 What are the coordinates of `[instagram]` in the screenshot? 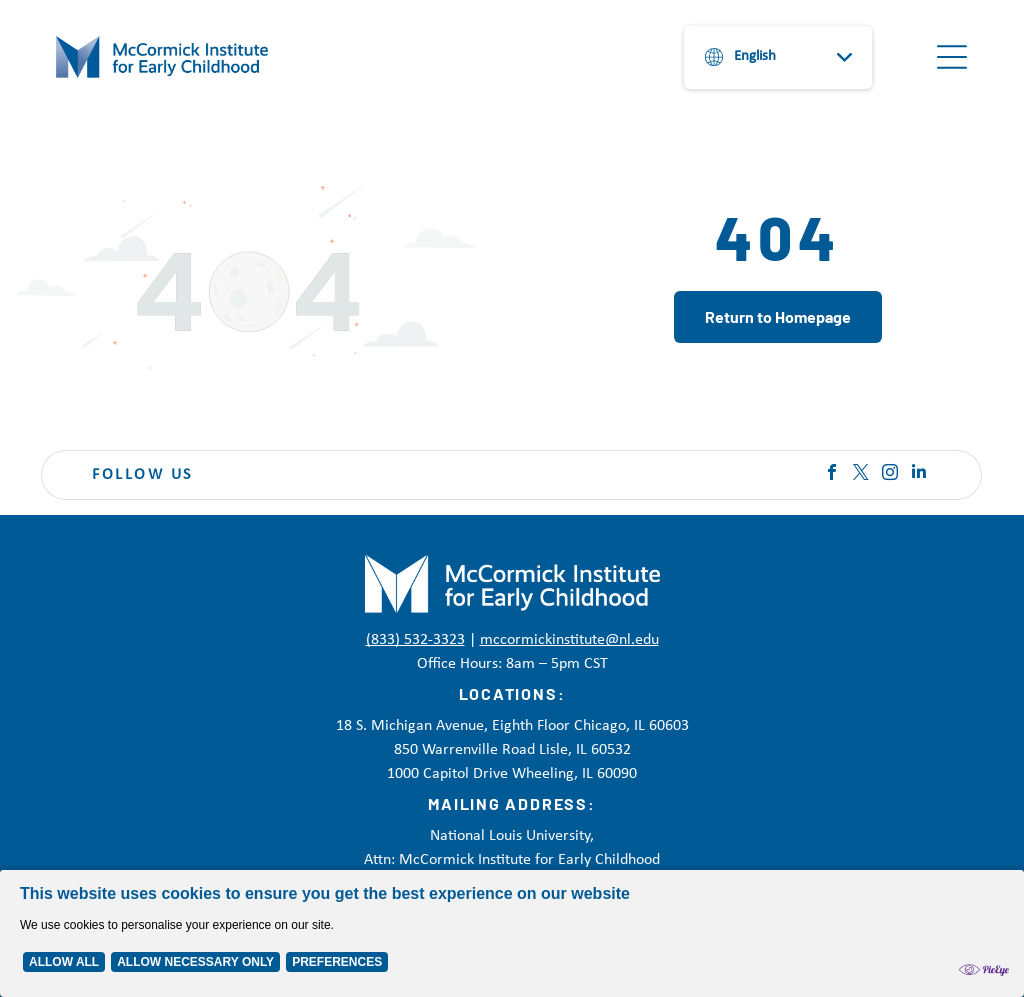 It's located at (890, 474).